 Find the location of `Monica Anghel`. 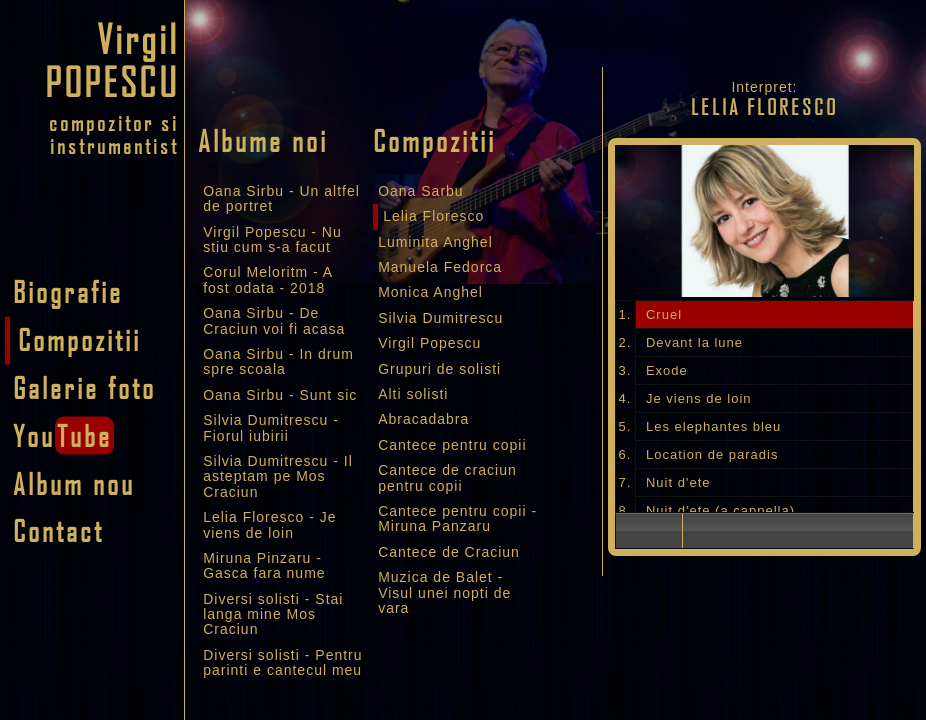

Monica Anghel is located at coordinates (430, 292).